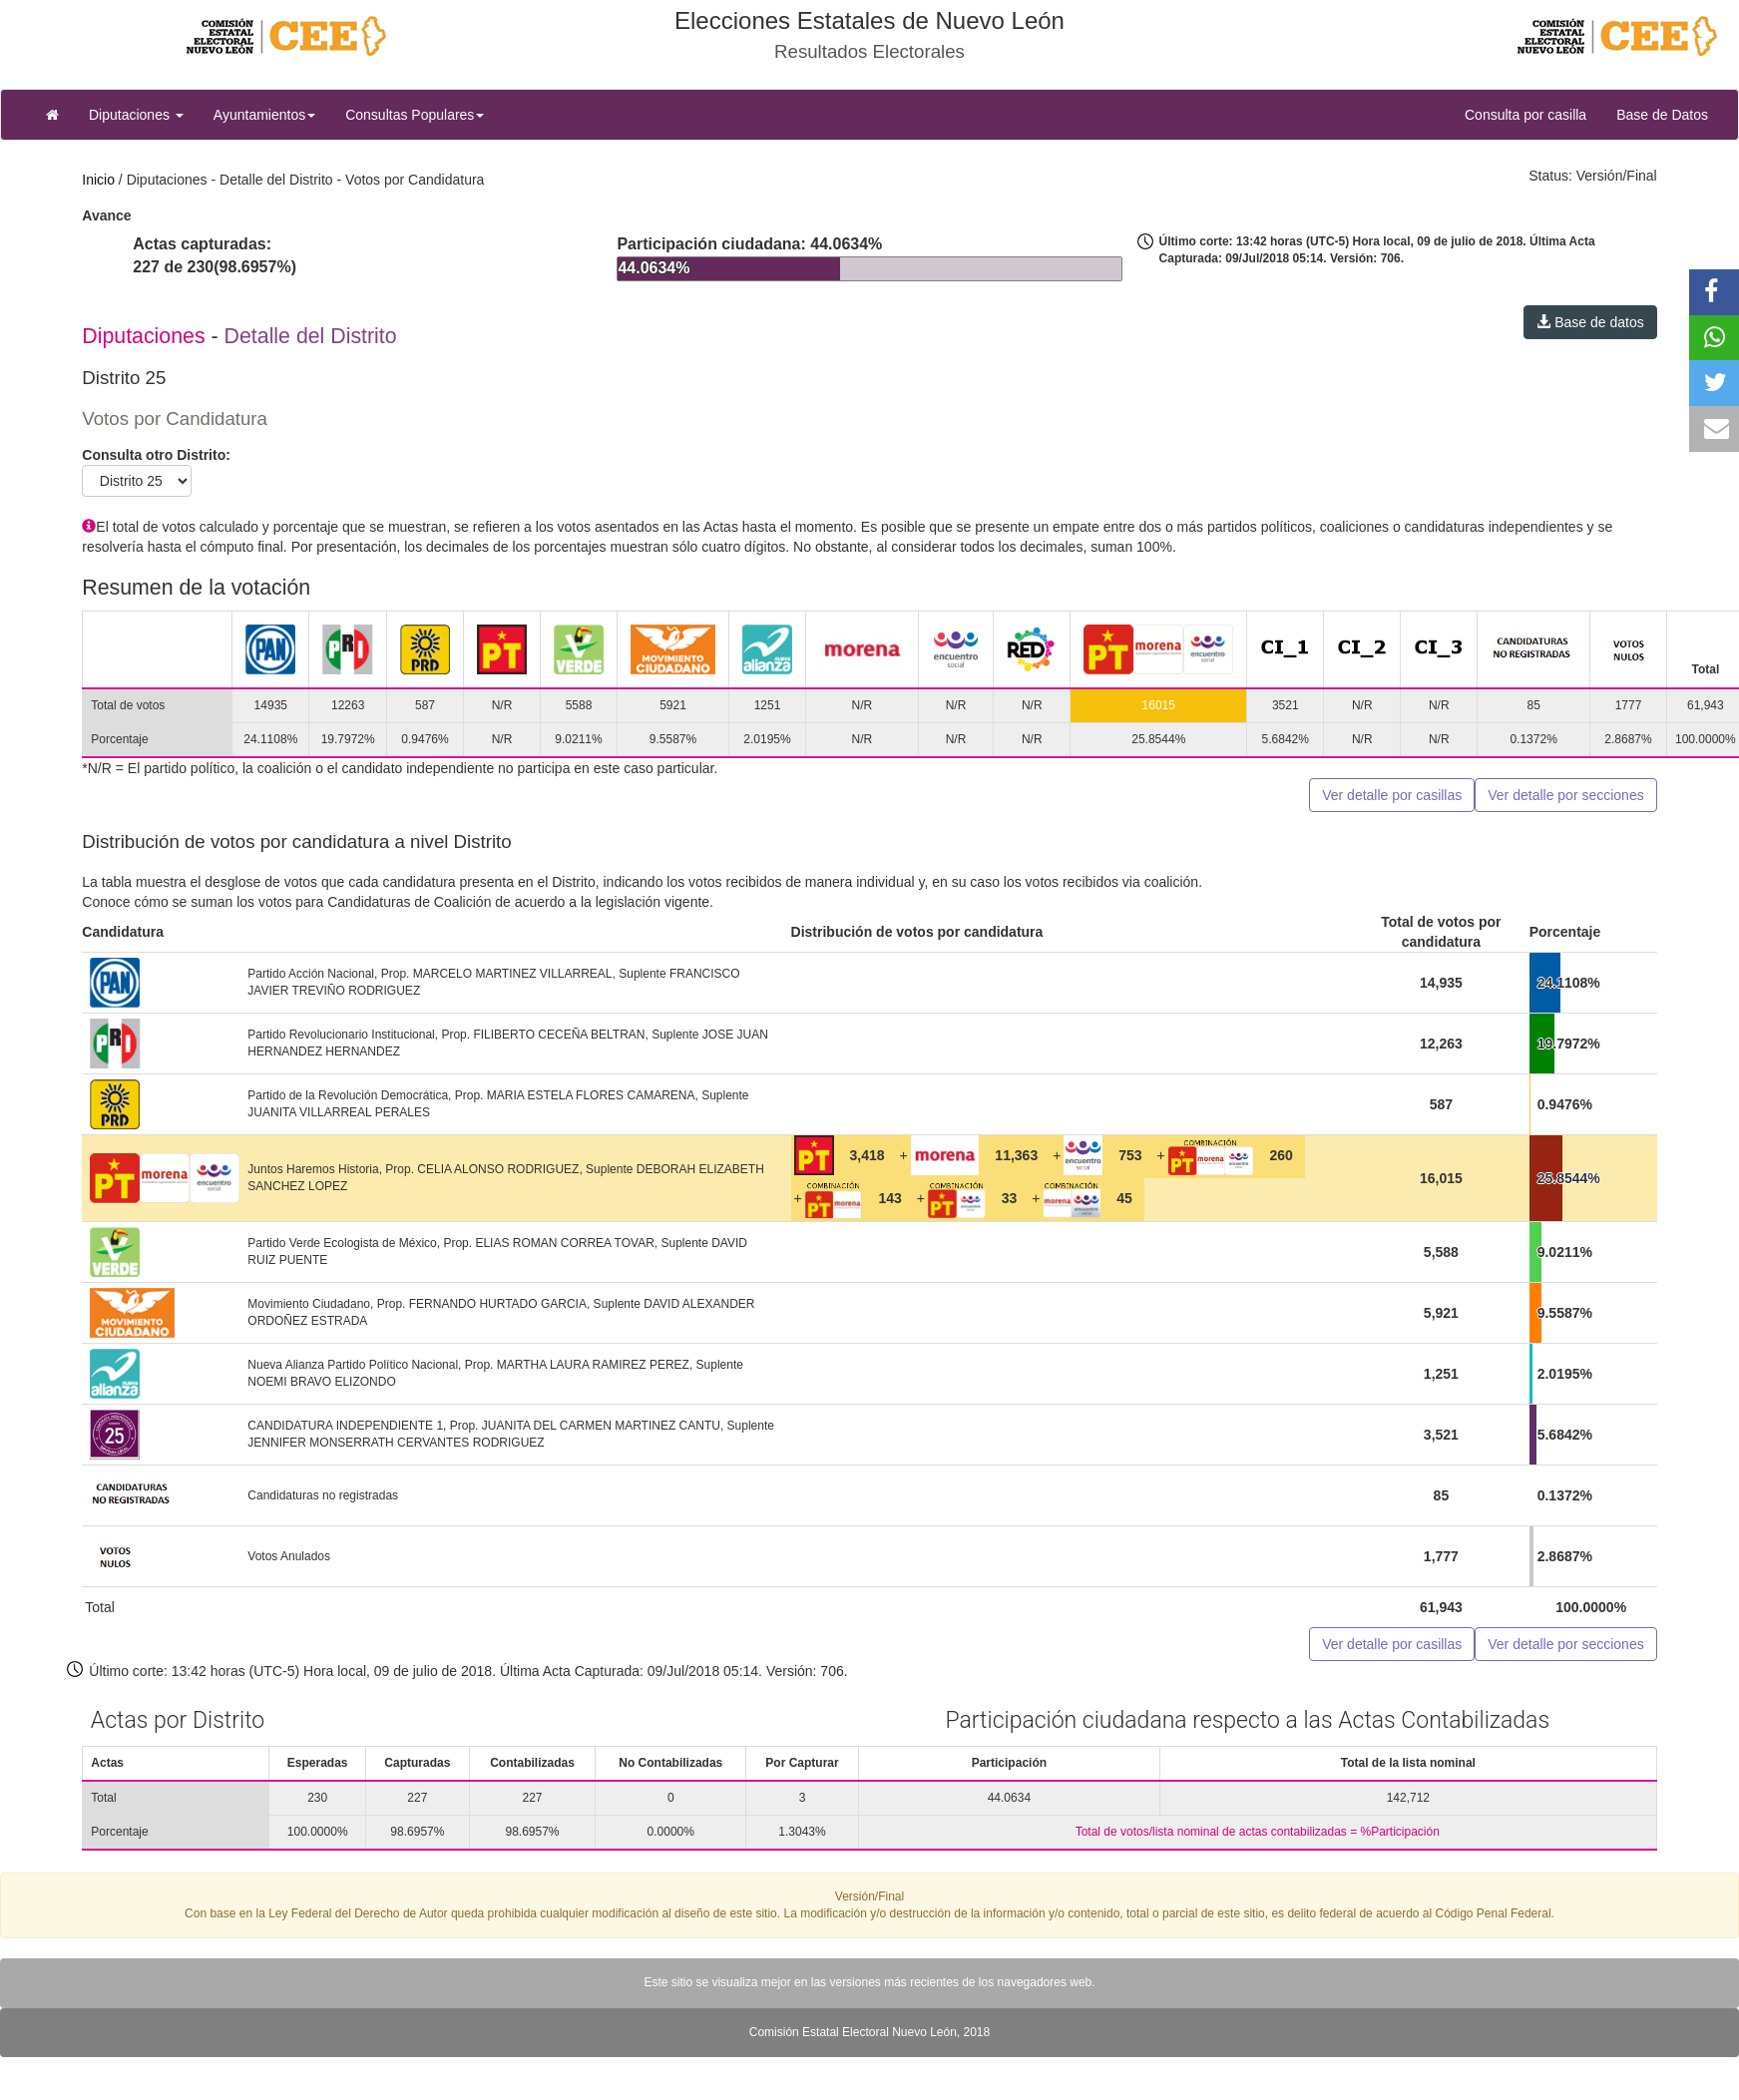  Describe the element at coordinates (1589, 322) in the screenshot. I see `Base de datos` at that location.